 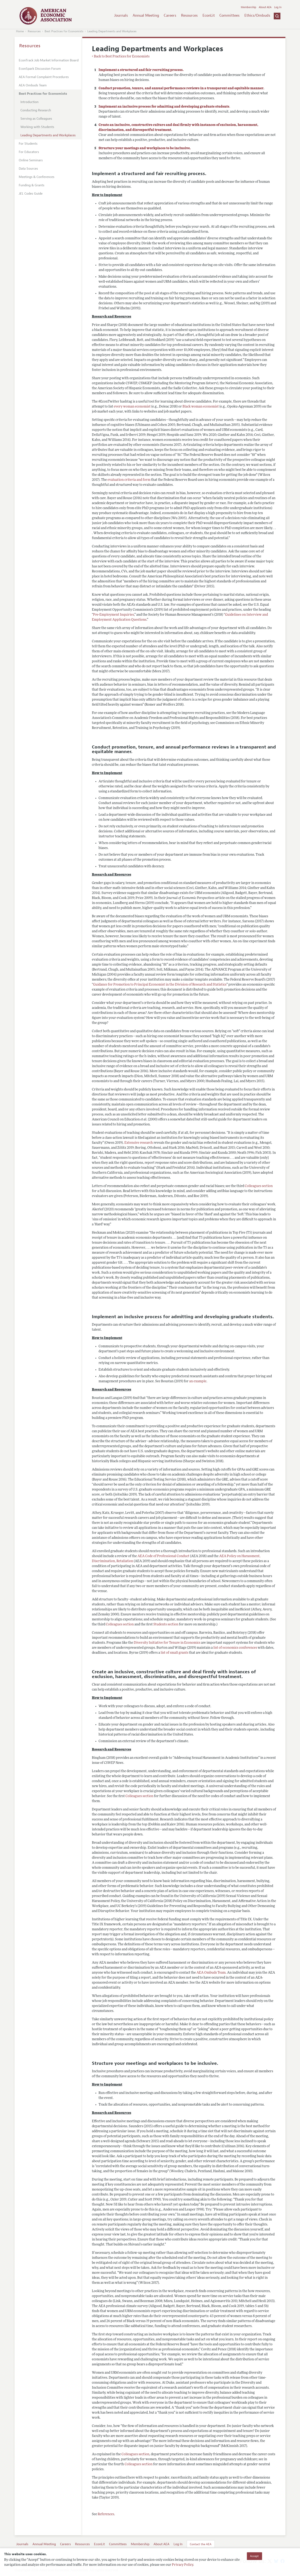 I want to click on Extensive research, so click(x=138, y=1143).